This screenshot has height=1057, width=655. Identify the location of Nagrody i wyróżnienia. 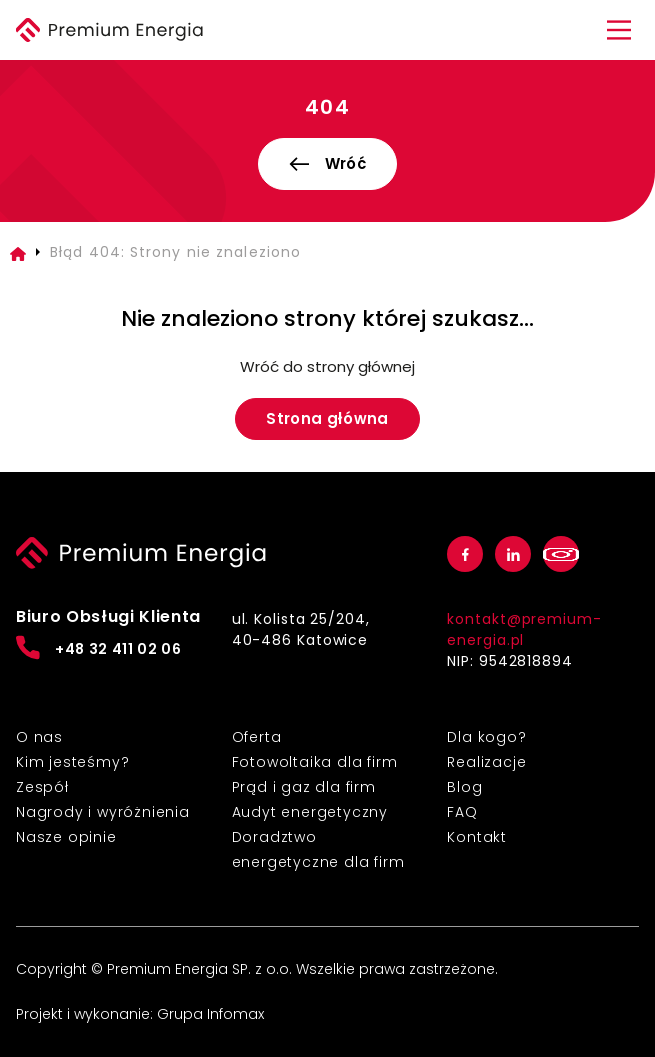
(103, 812).